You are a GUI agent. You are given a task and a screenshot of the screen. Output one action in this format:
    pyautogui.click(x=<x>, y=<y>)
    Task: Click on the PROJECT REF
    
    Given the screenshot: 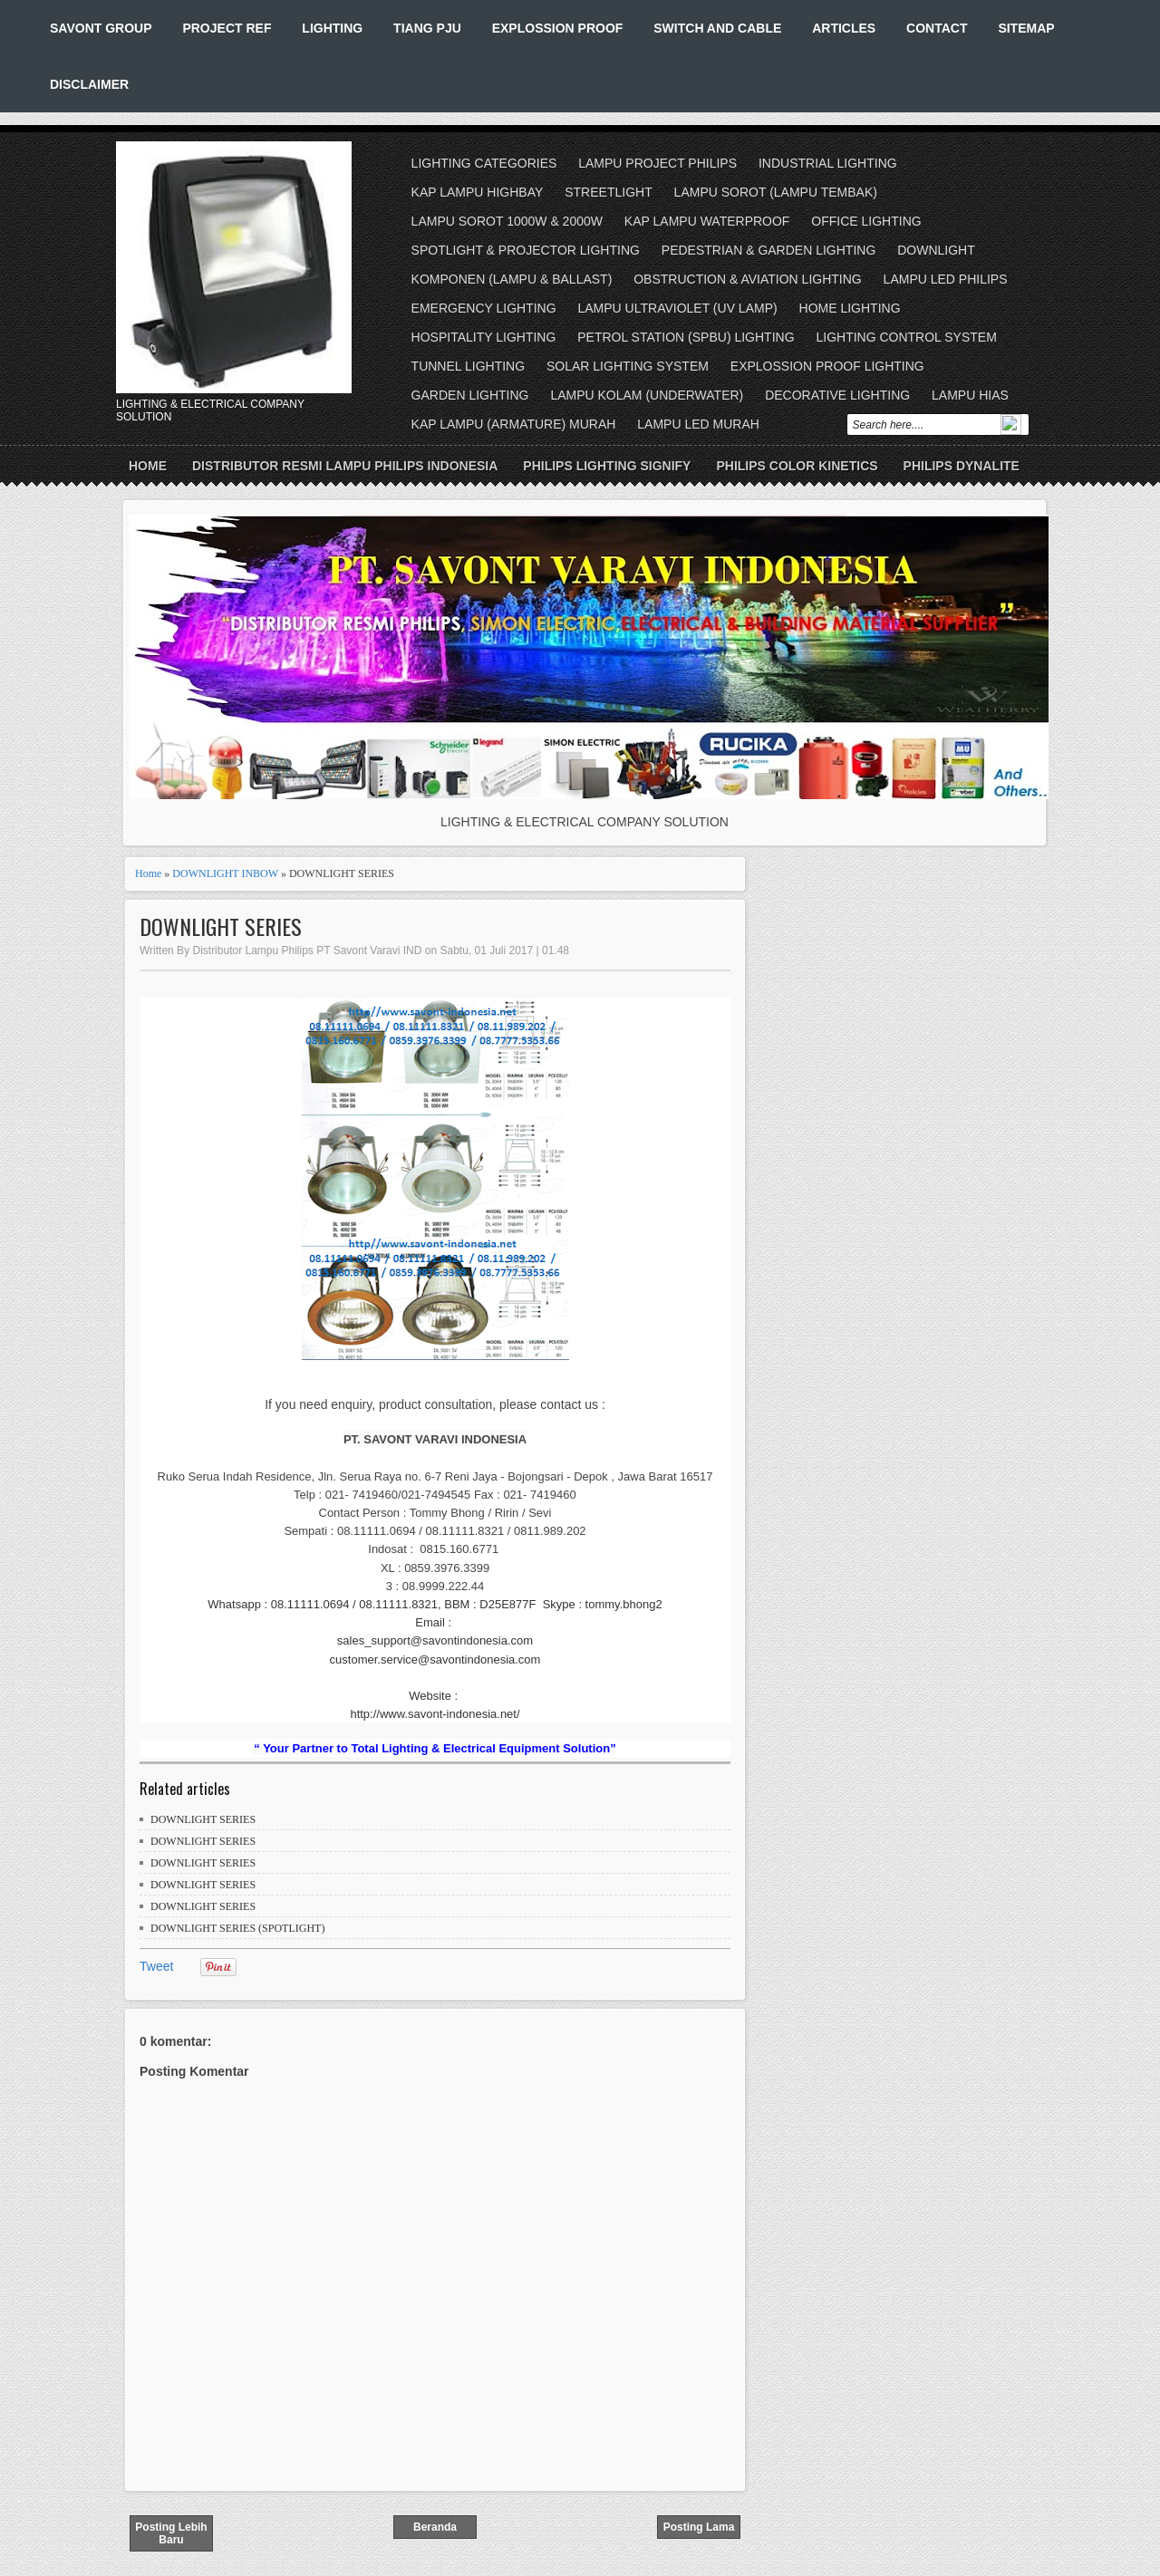 What is the action you would take?
    pyautogui.click(x=226, y=28)
    